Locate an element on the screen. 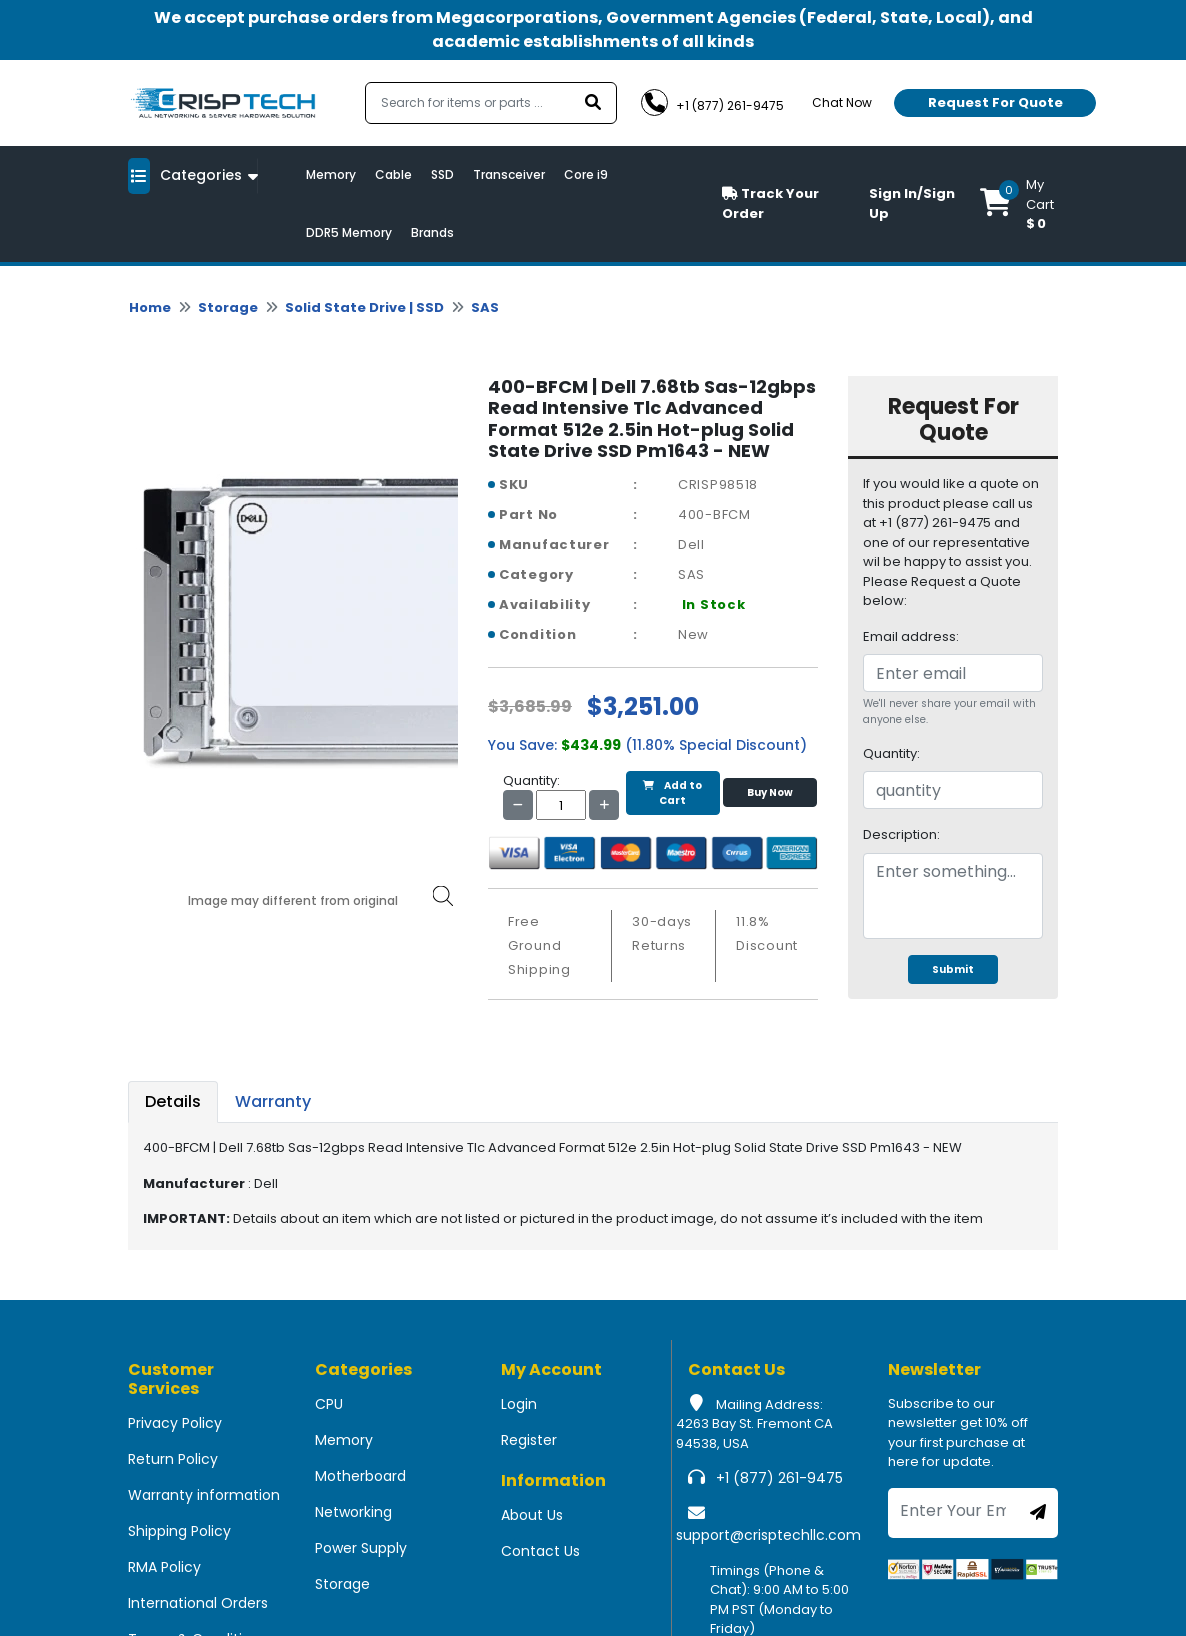 The image size is (1186, 1636). Privacy Policy is located at coordinates (175, 1423).